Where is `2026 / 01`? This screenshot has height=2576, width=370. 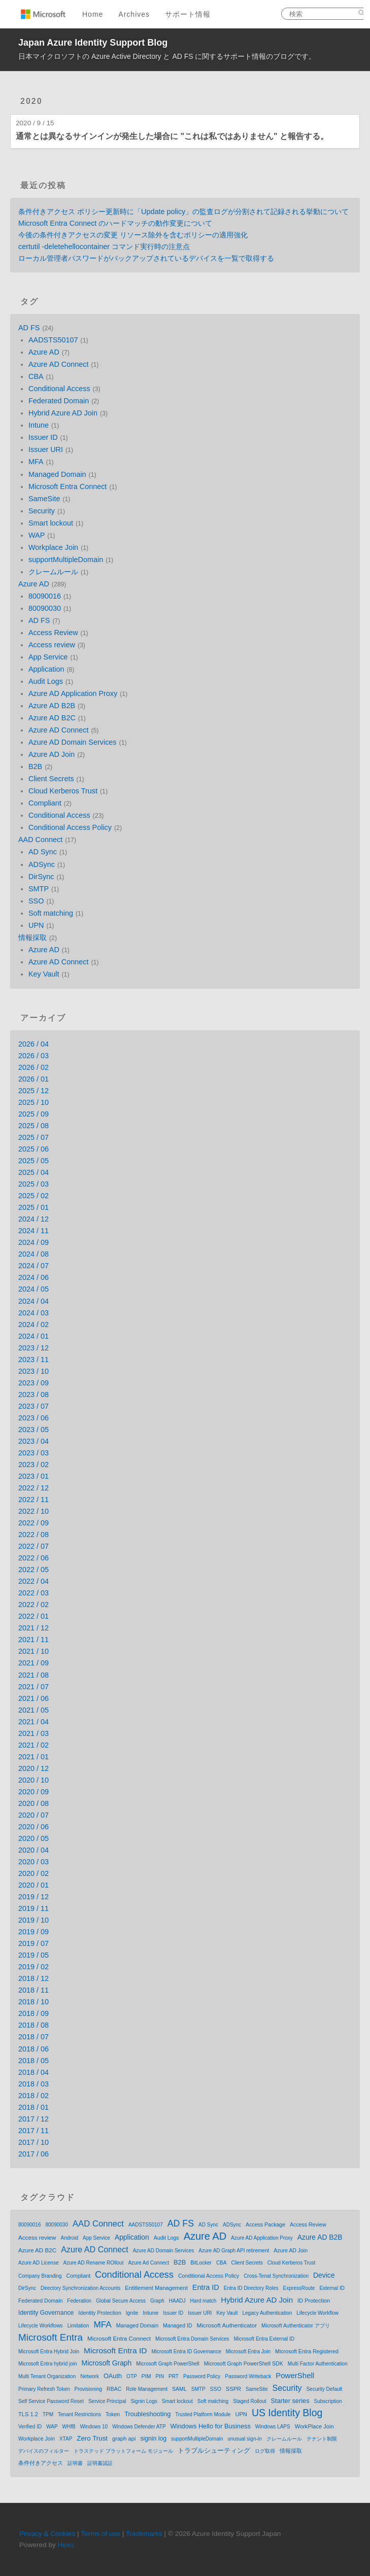
2026 / 01 is located at coordinates (33, 1079).